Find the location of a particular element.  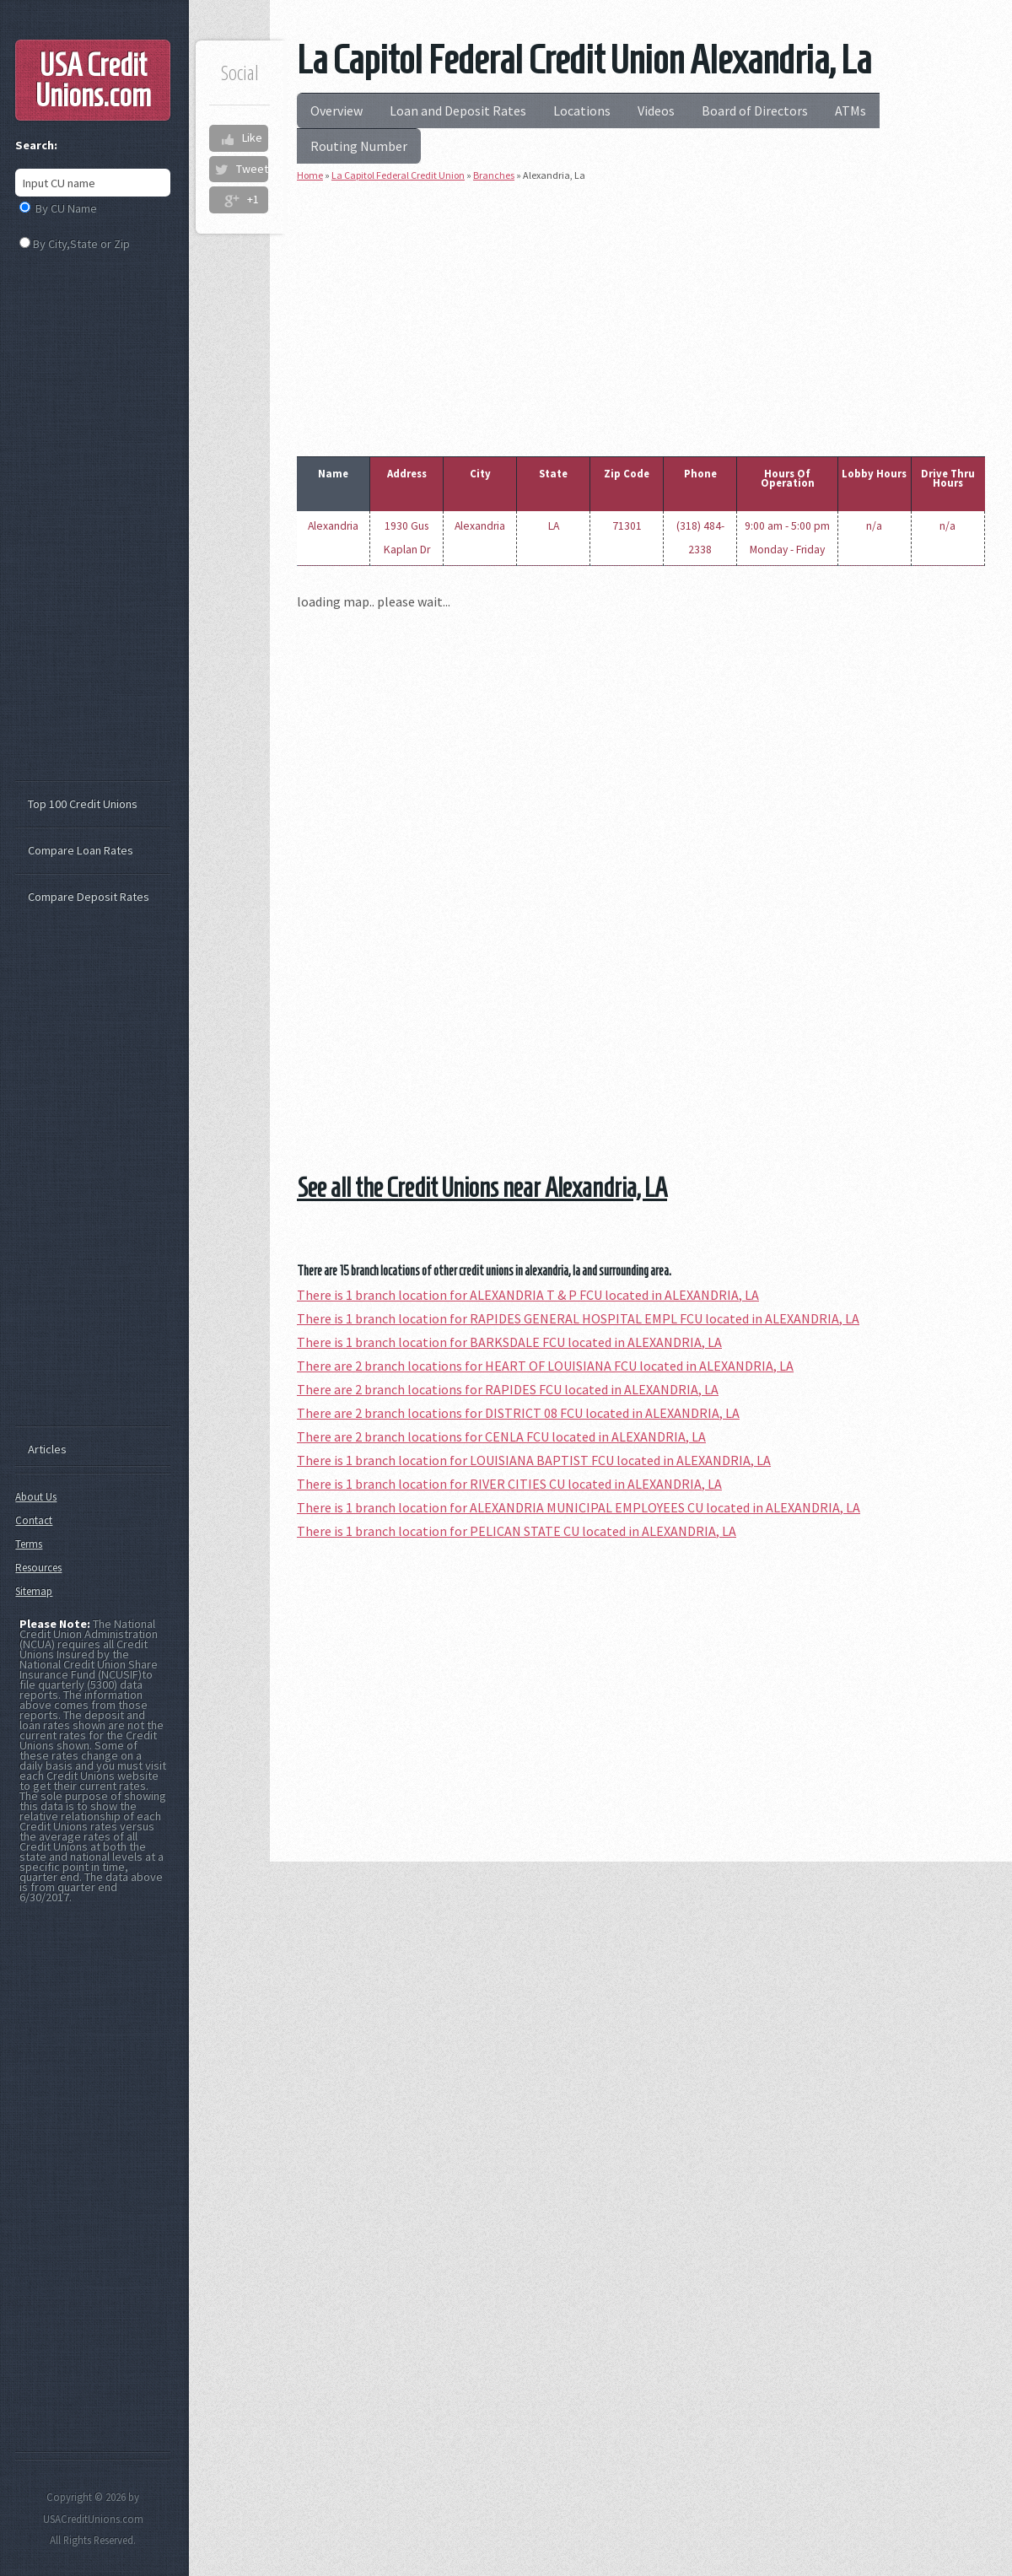

By CU Name is located at coordinates (66, 208).